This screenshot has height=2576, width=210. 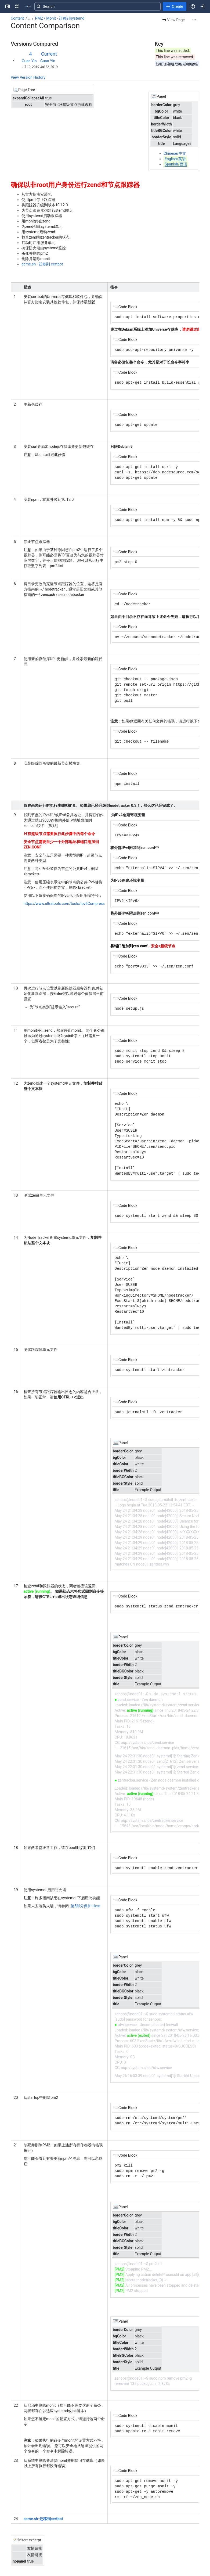 I want to click on Guan Yin, so click(x=29, y=61).